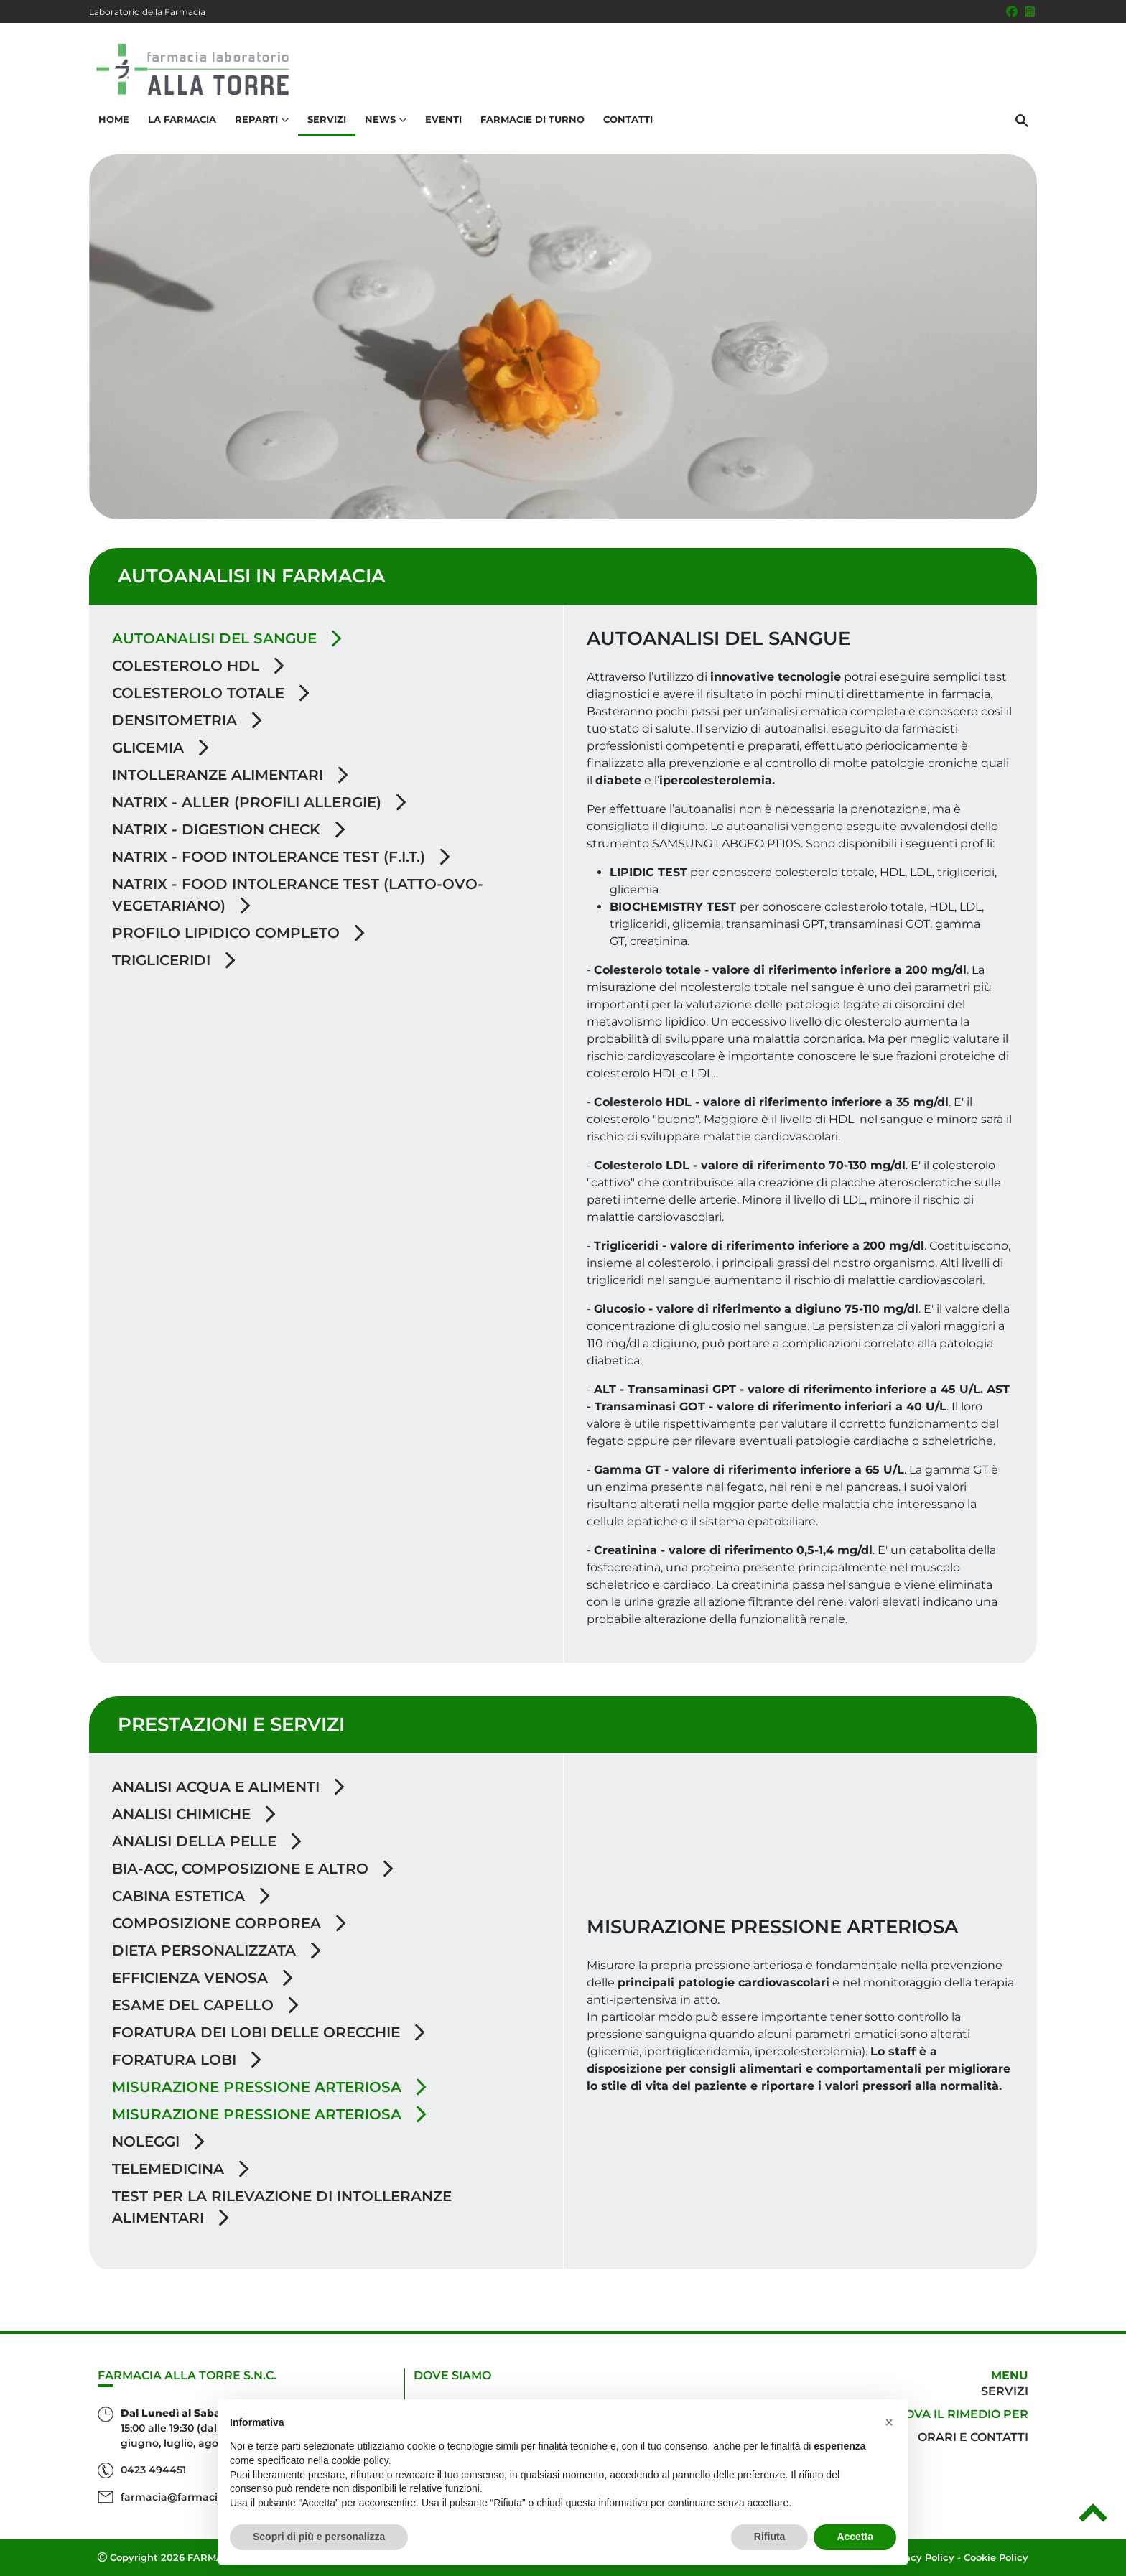 Image resolution: width=1126 pixels, height=2576 pixels. What do you see at coordinates (770, 2536) in the screenshot?
I see `Rifiuta [button]` at bounding box center [770, 2536].